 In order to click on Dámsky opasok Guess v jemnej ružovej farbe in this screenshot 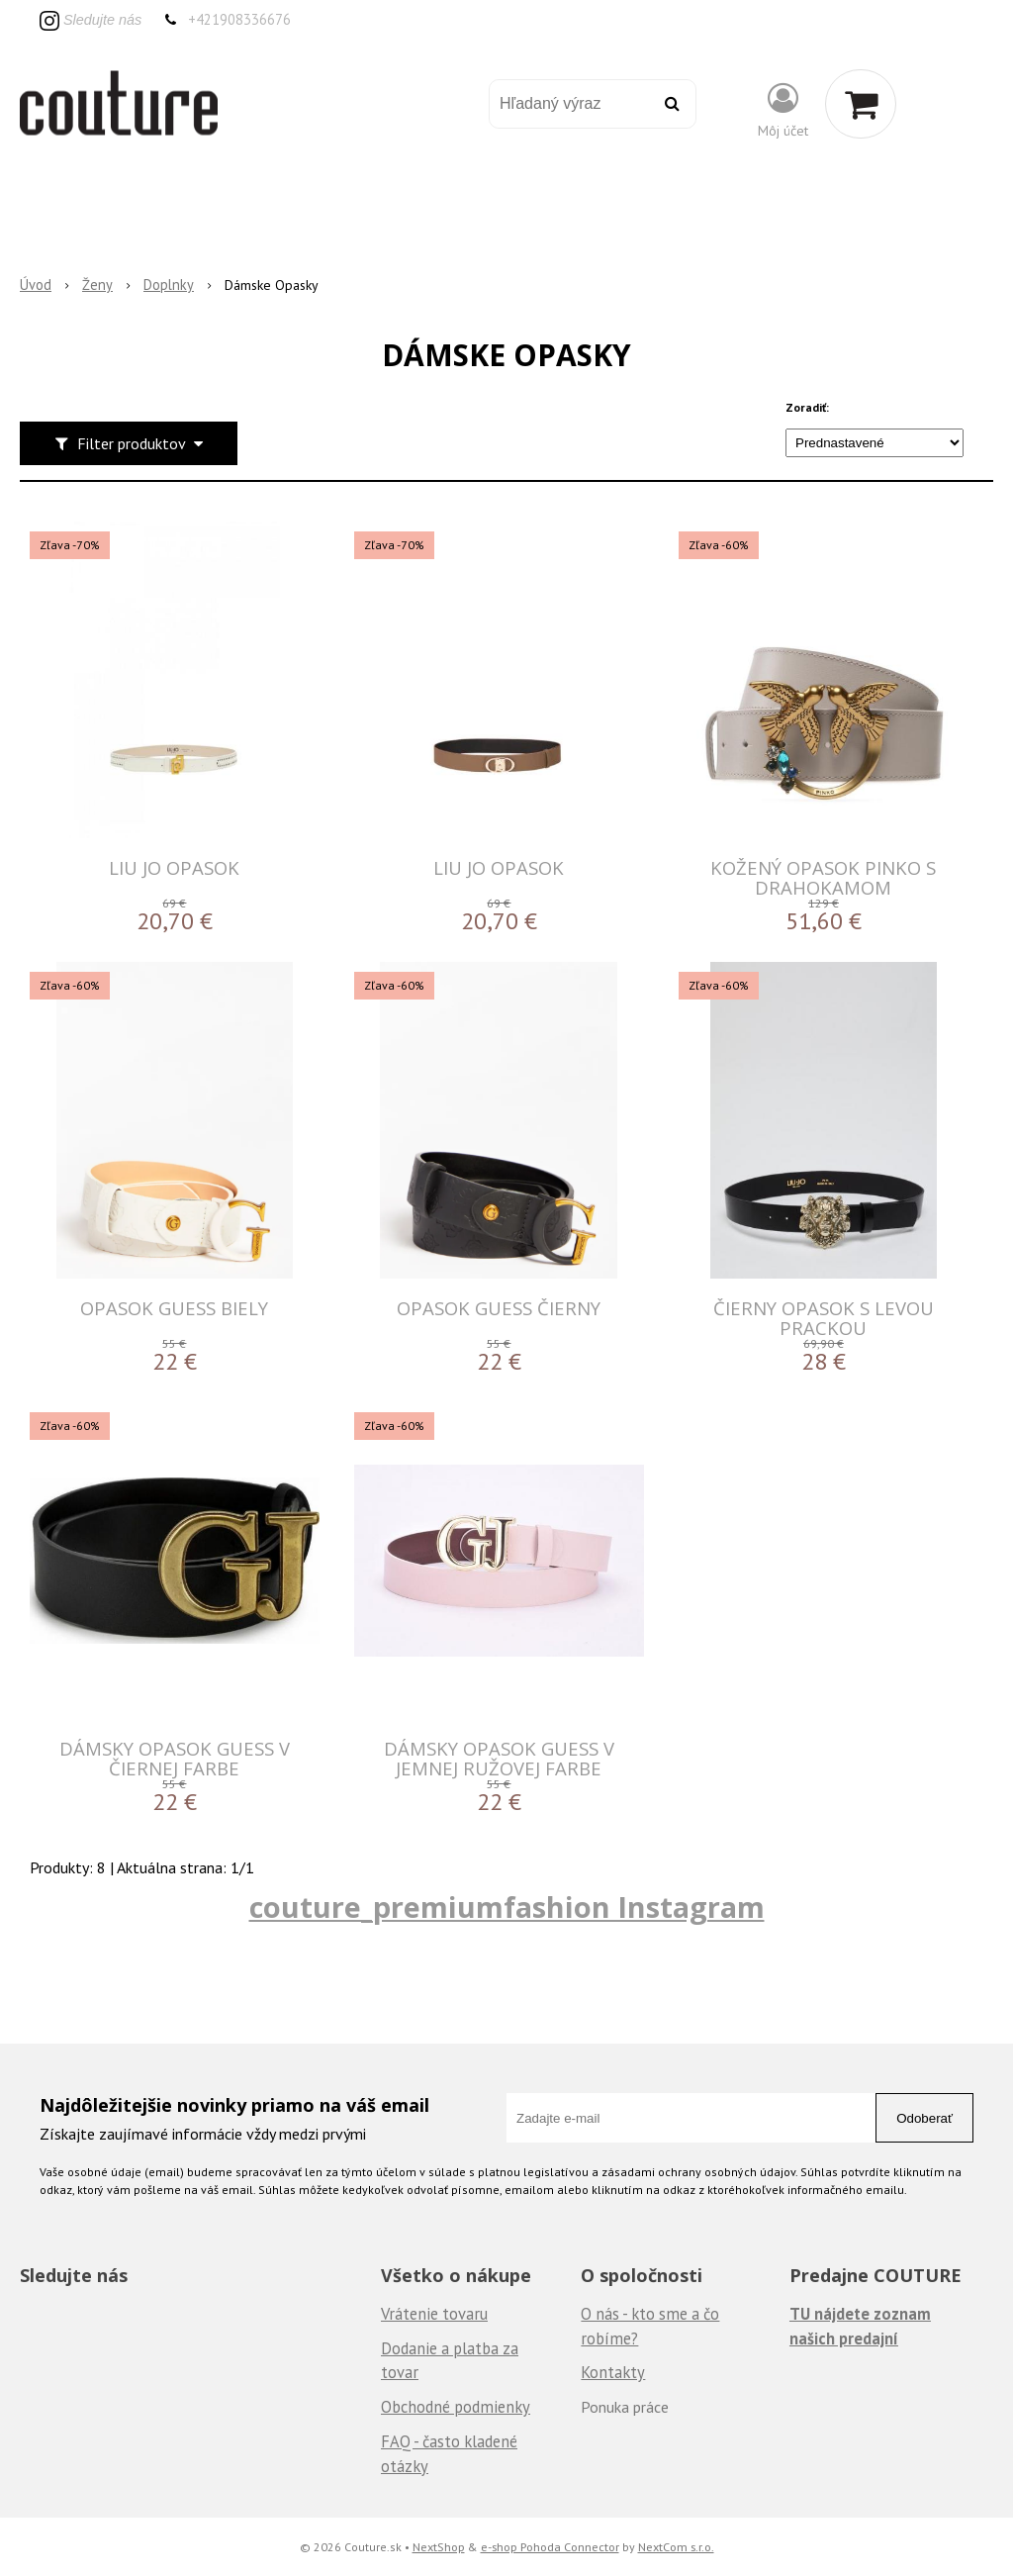, I will do `click(499, 1758)`.